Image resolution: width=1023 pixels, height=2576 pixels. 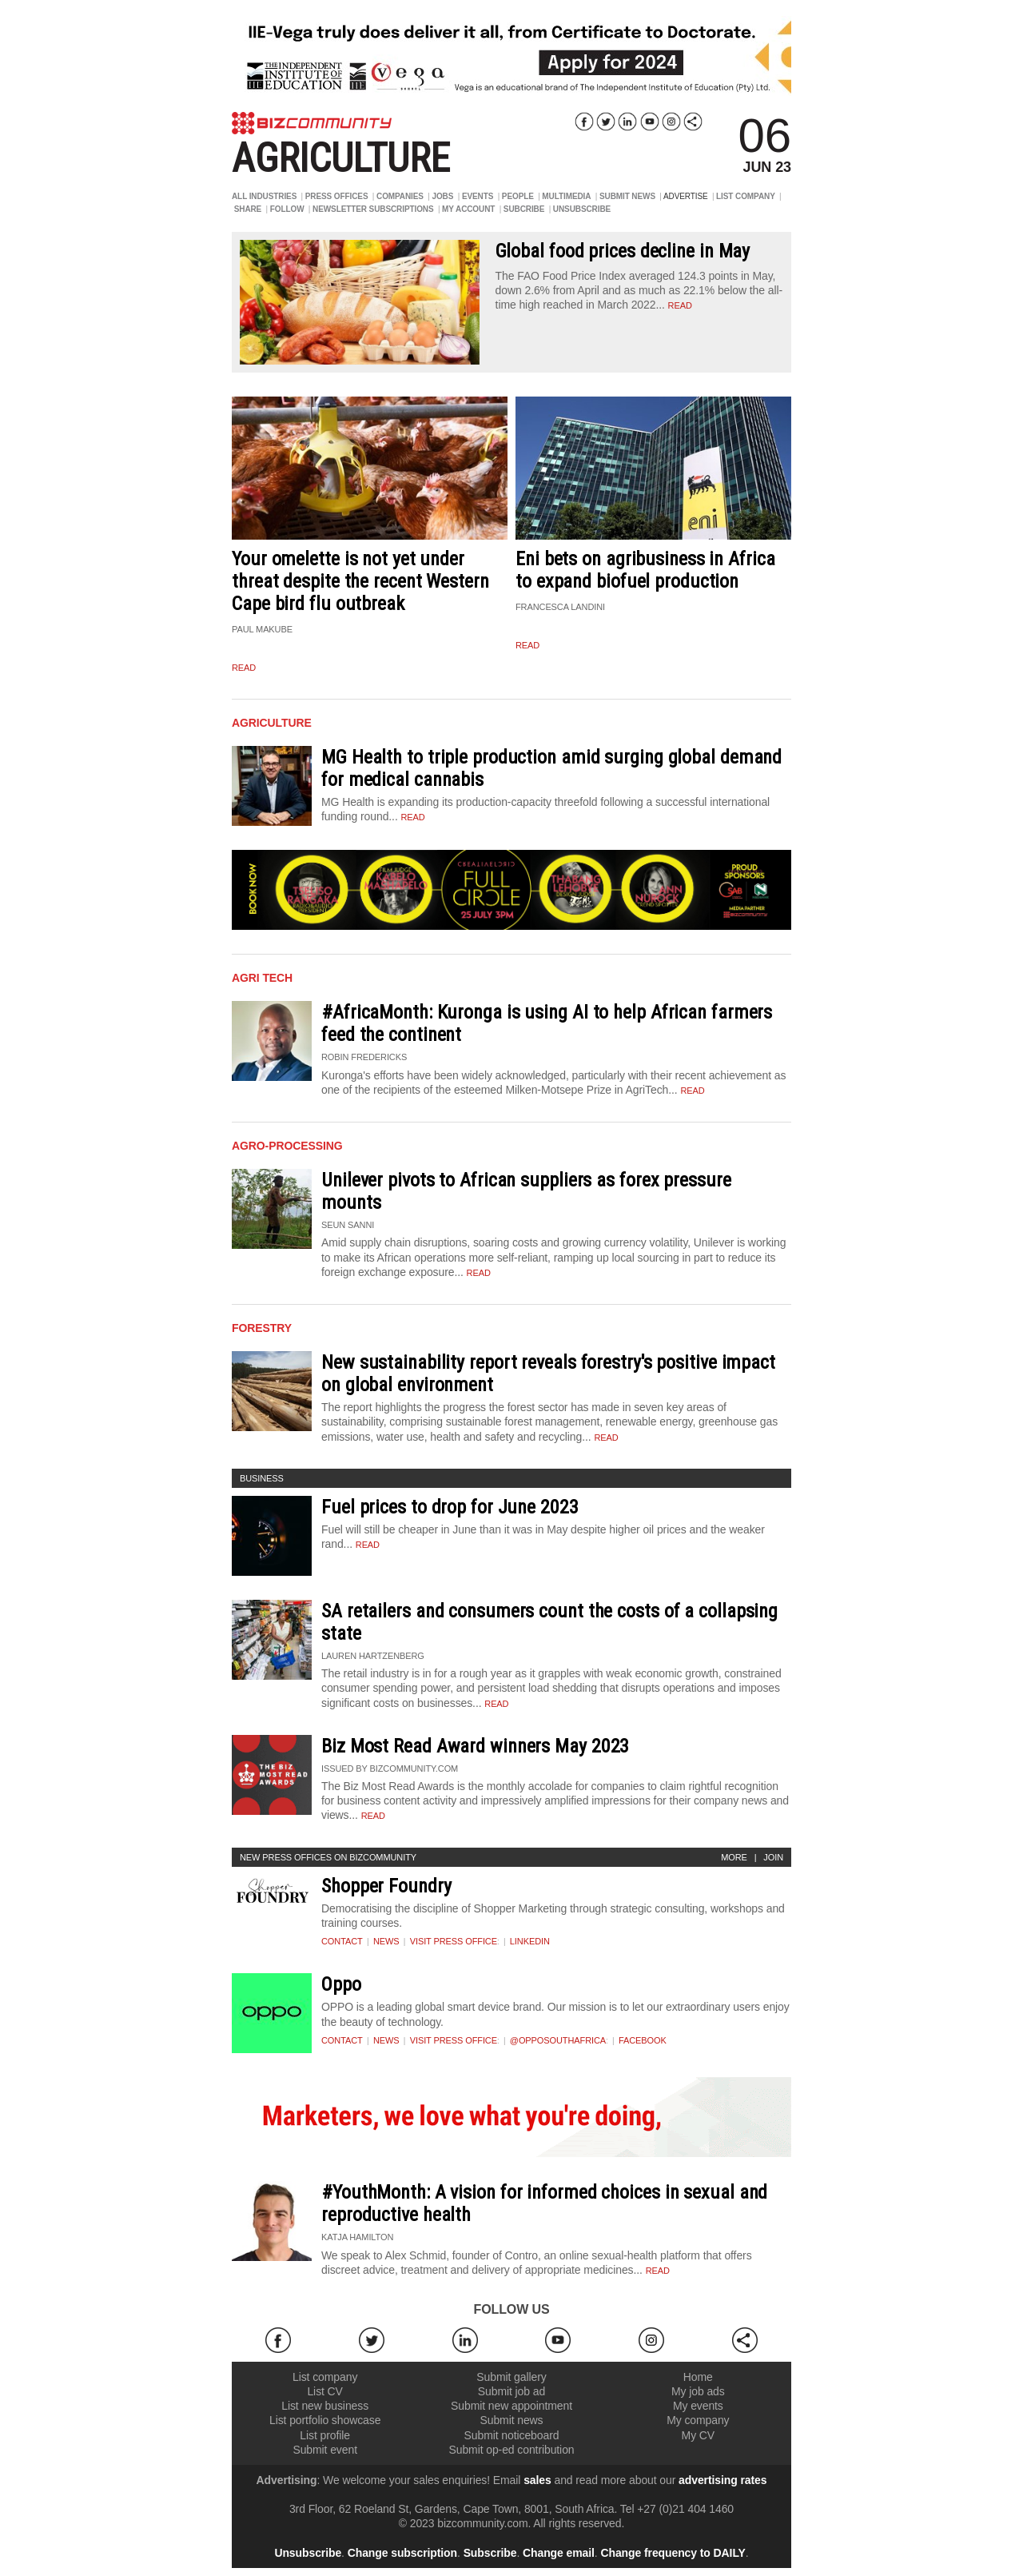 I want to click on Facebook, so click(x=643, y=2040).